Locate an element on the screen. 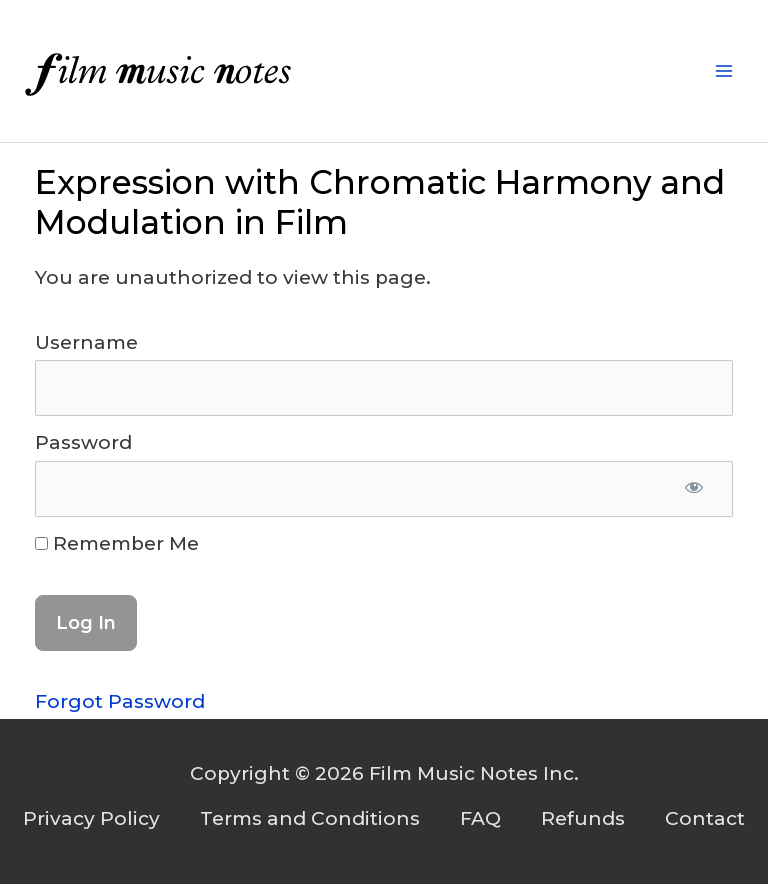  [Main menu toggle] is located at coordinates (724, 71).